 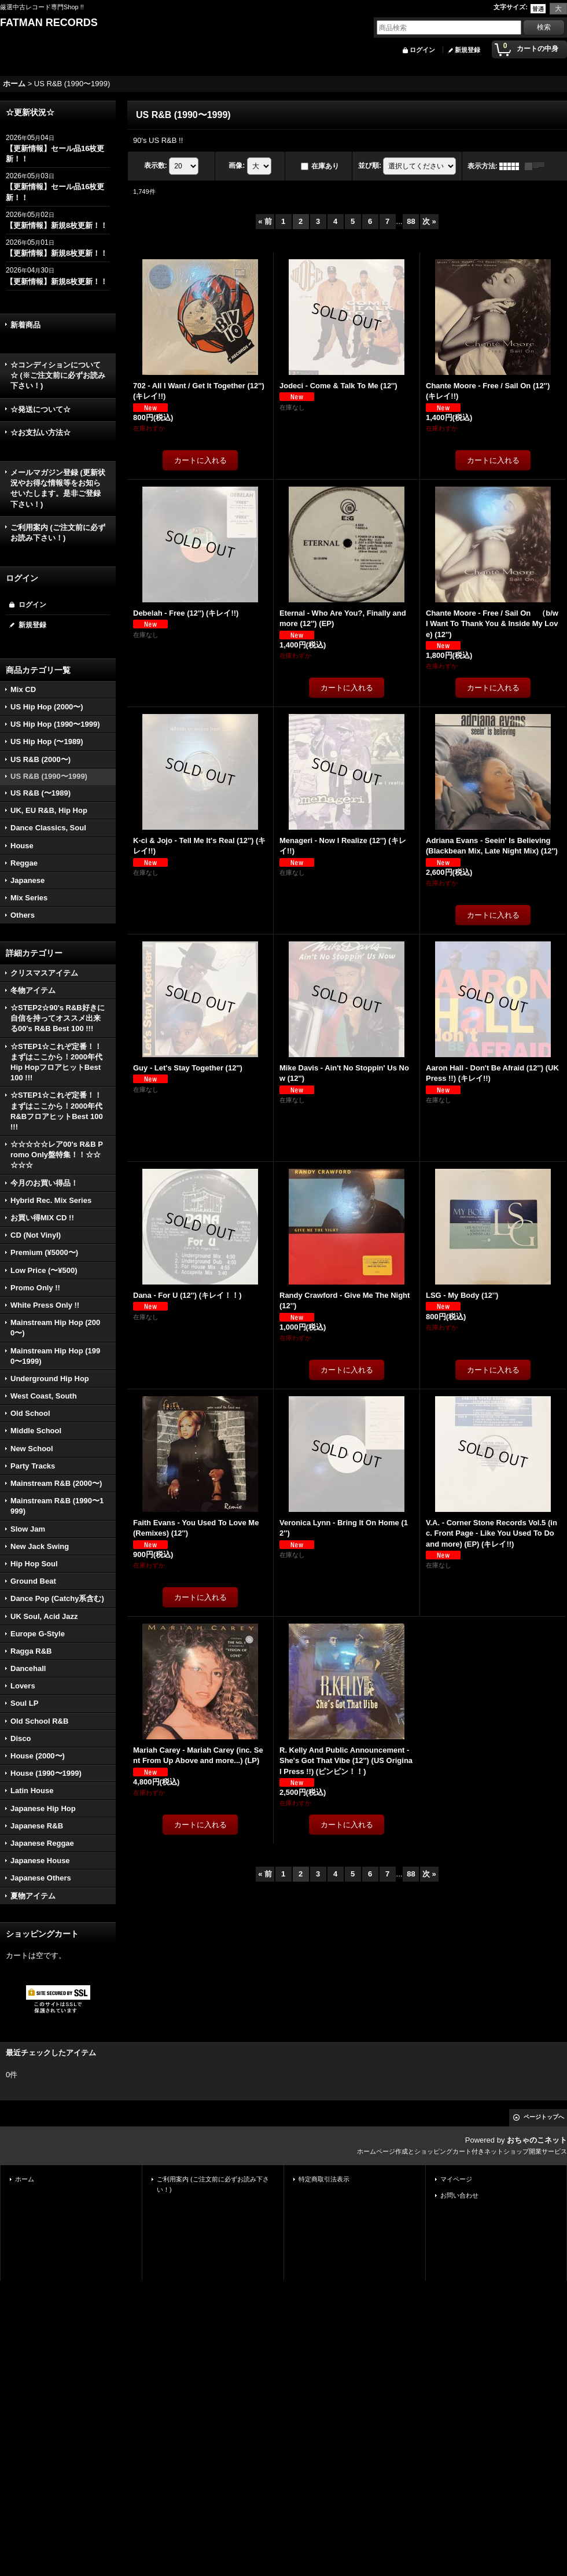 I want to click on ログイン, so click(x=422, y=49).